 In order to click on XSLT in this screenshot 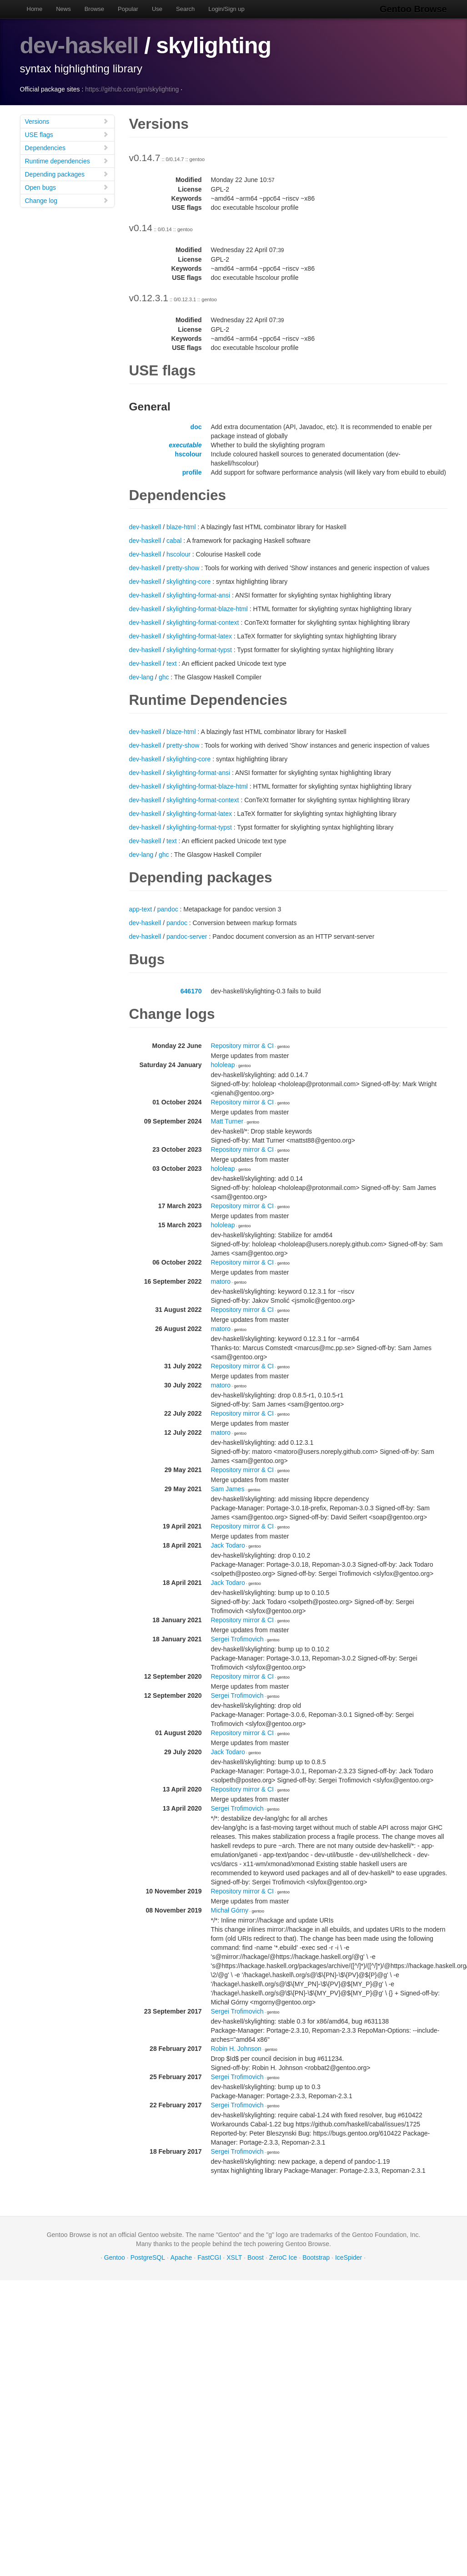, I will do `click(234, 2257)`.